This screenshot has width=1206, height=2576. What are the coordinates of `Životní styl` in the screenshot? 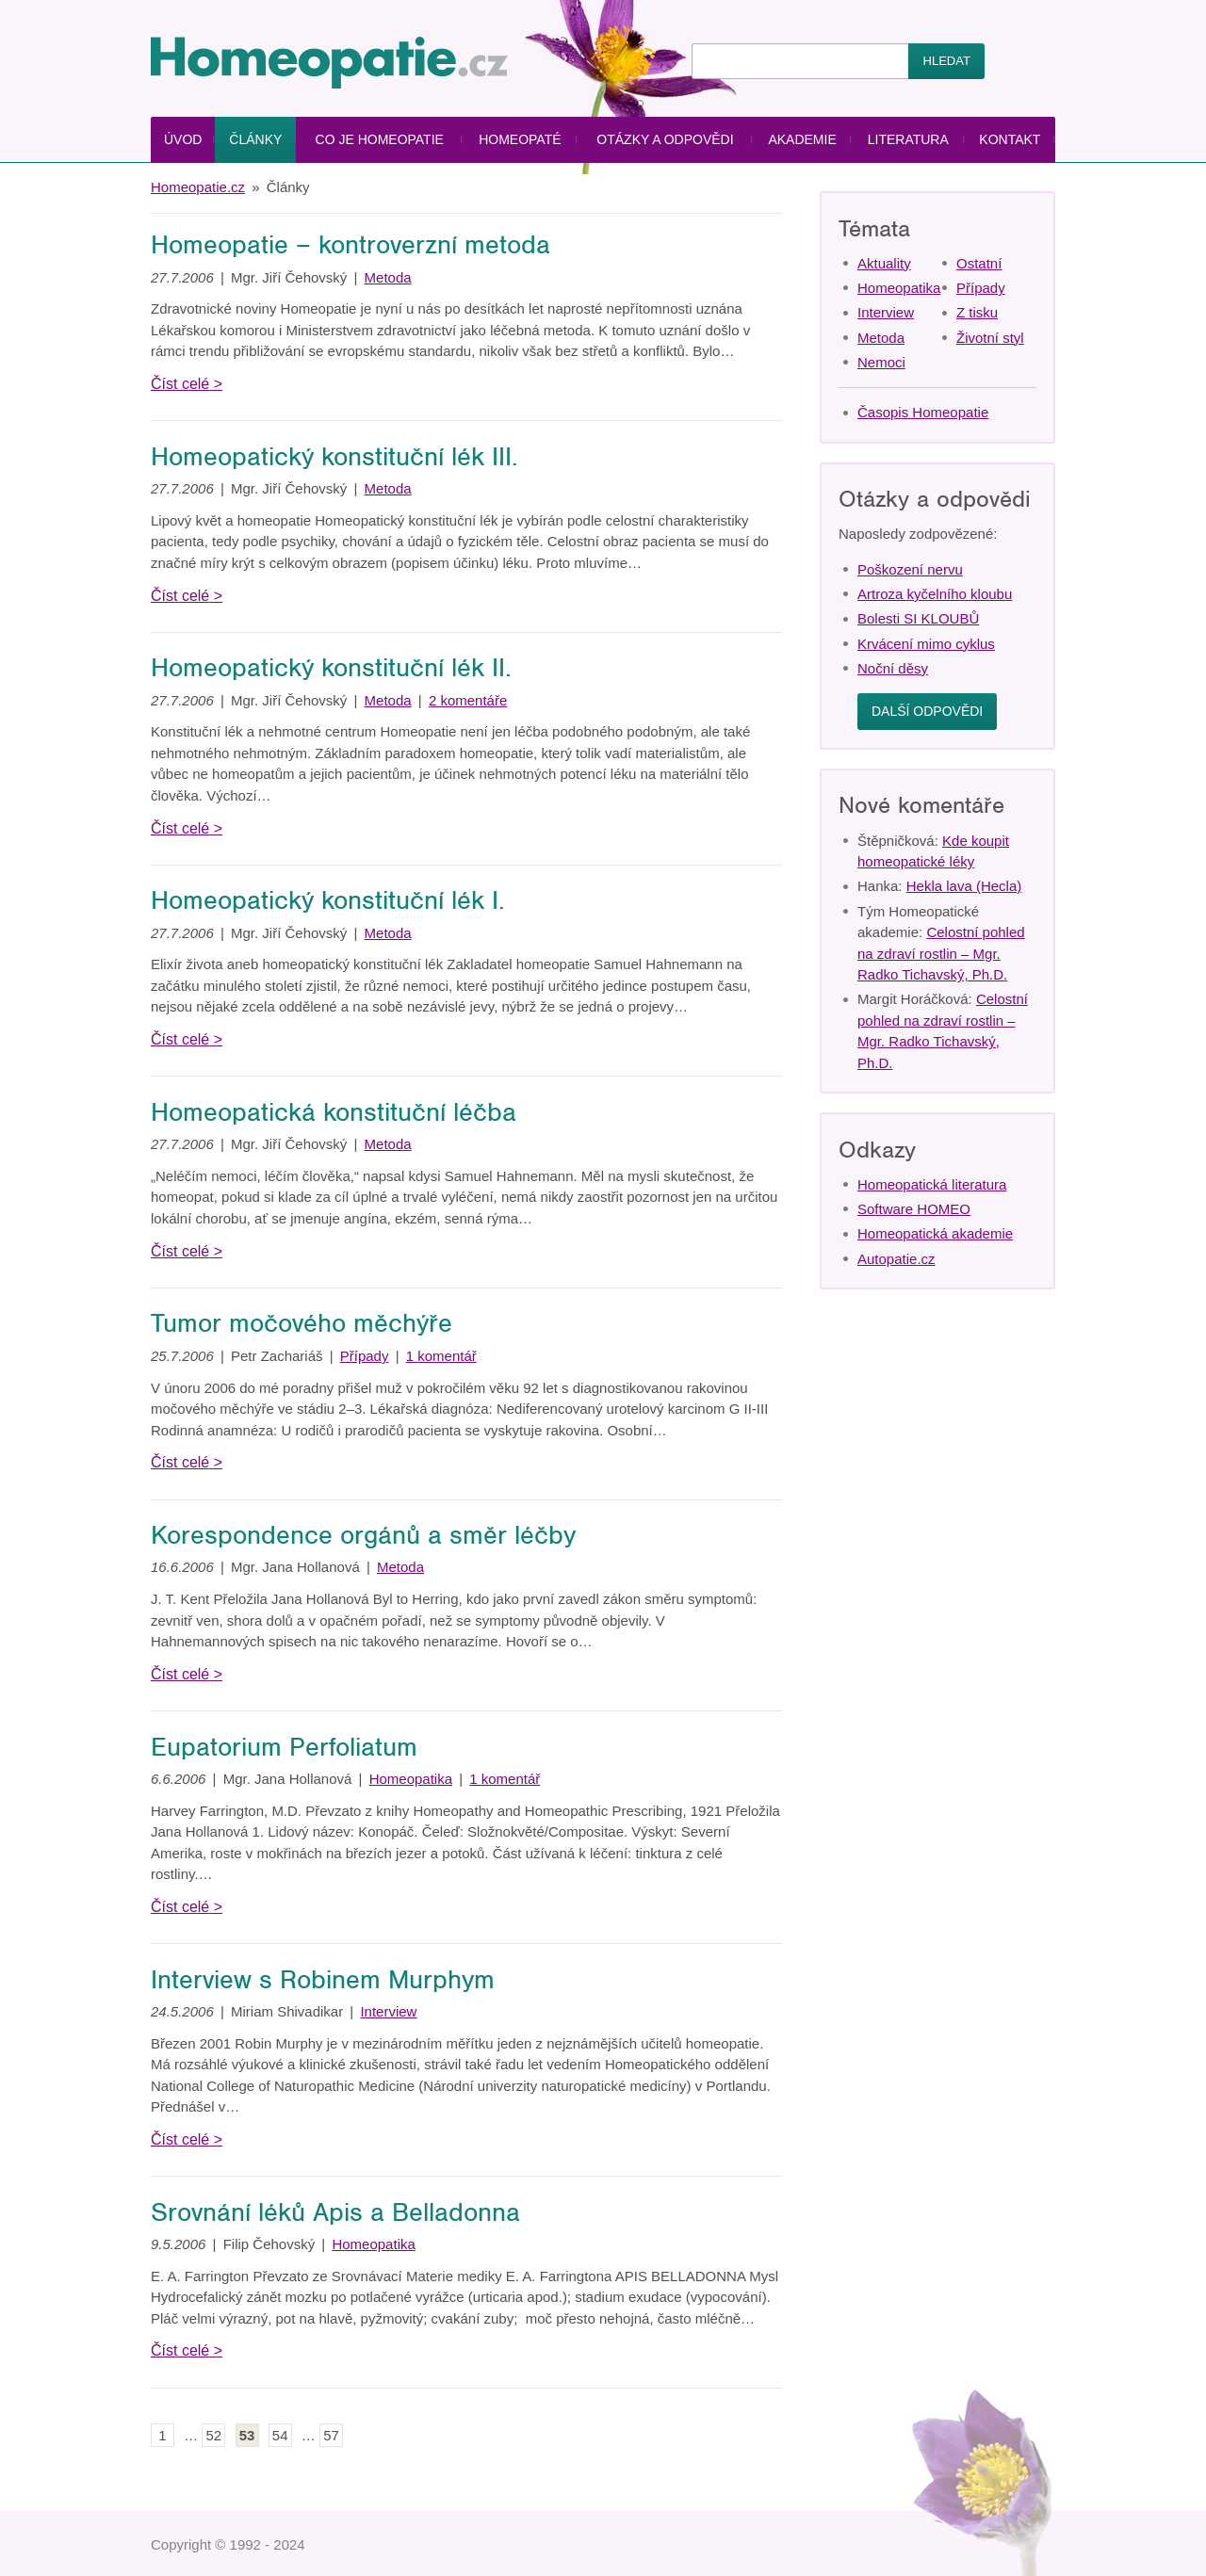 It's located at (990, 338).